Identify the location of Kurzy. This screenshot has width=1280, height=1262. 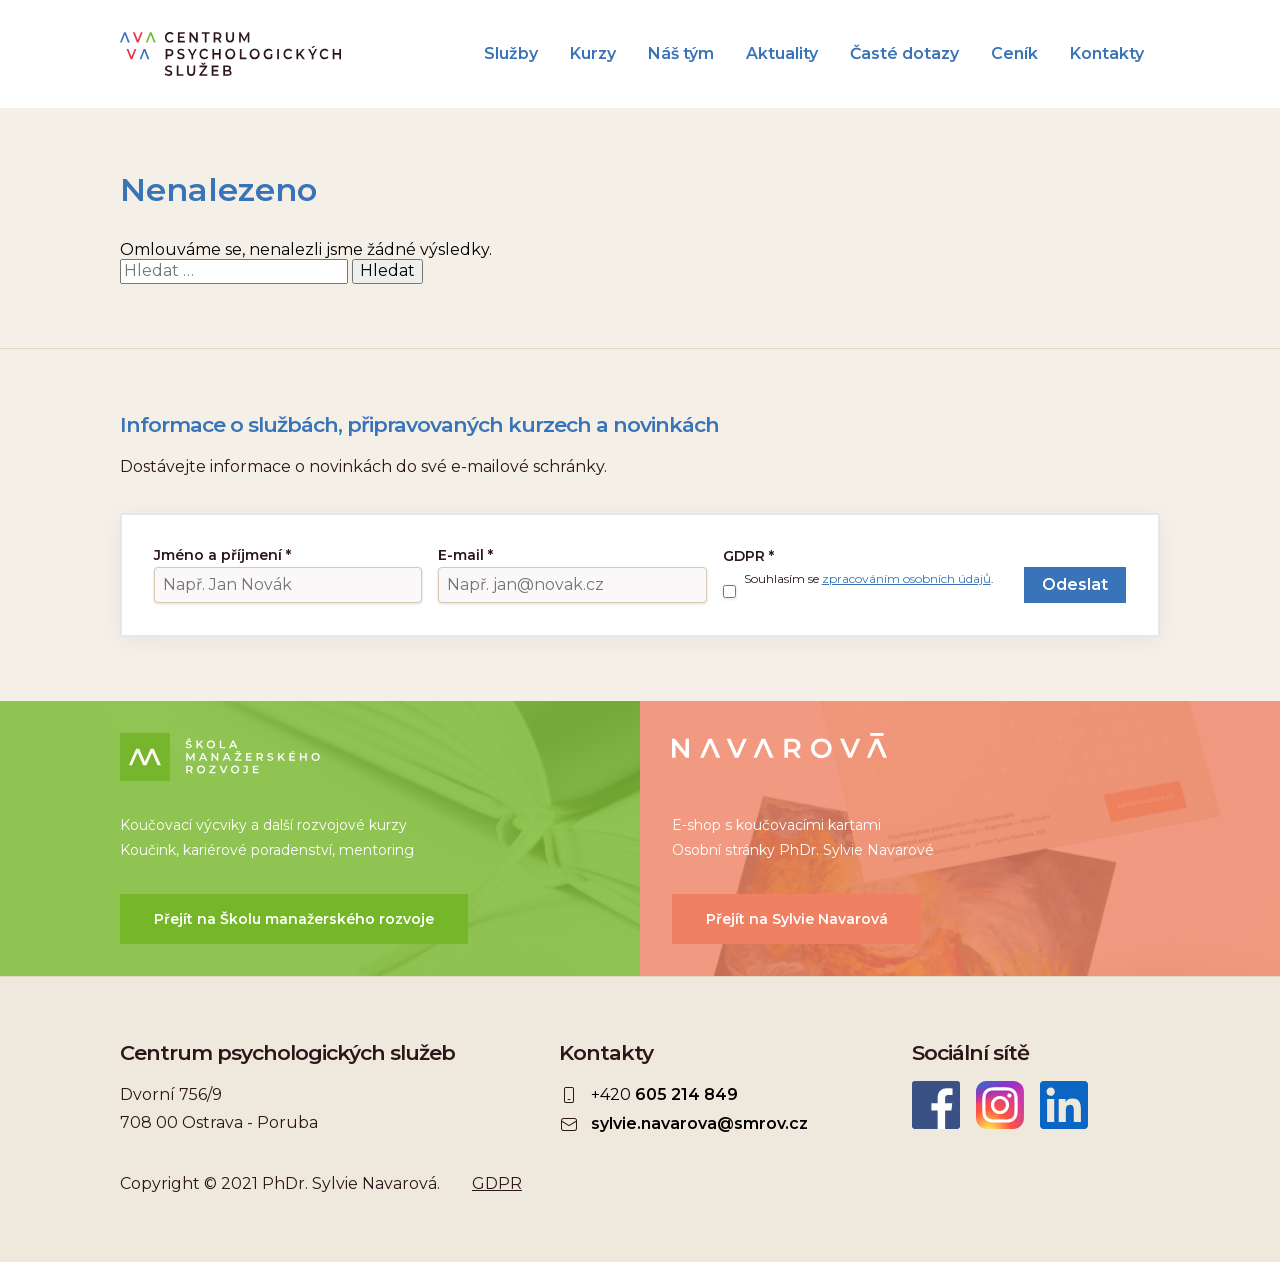
(593, 54).